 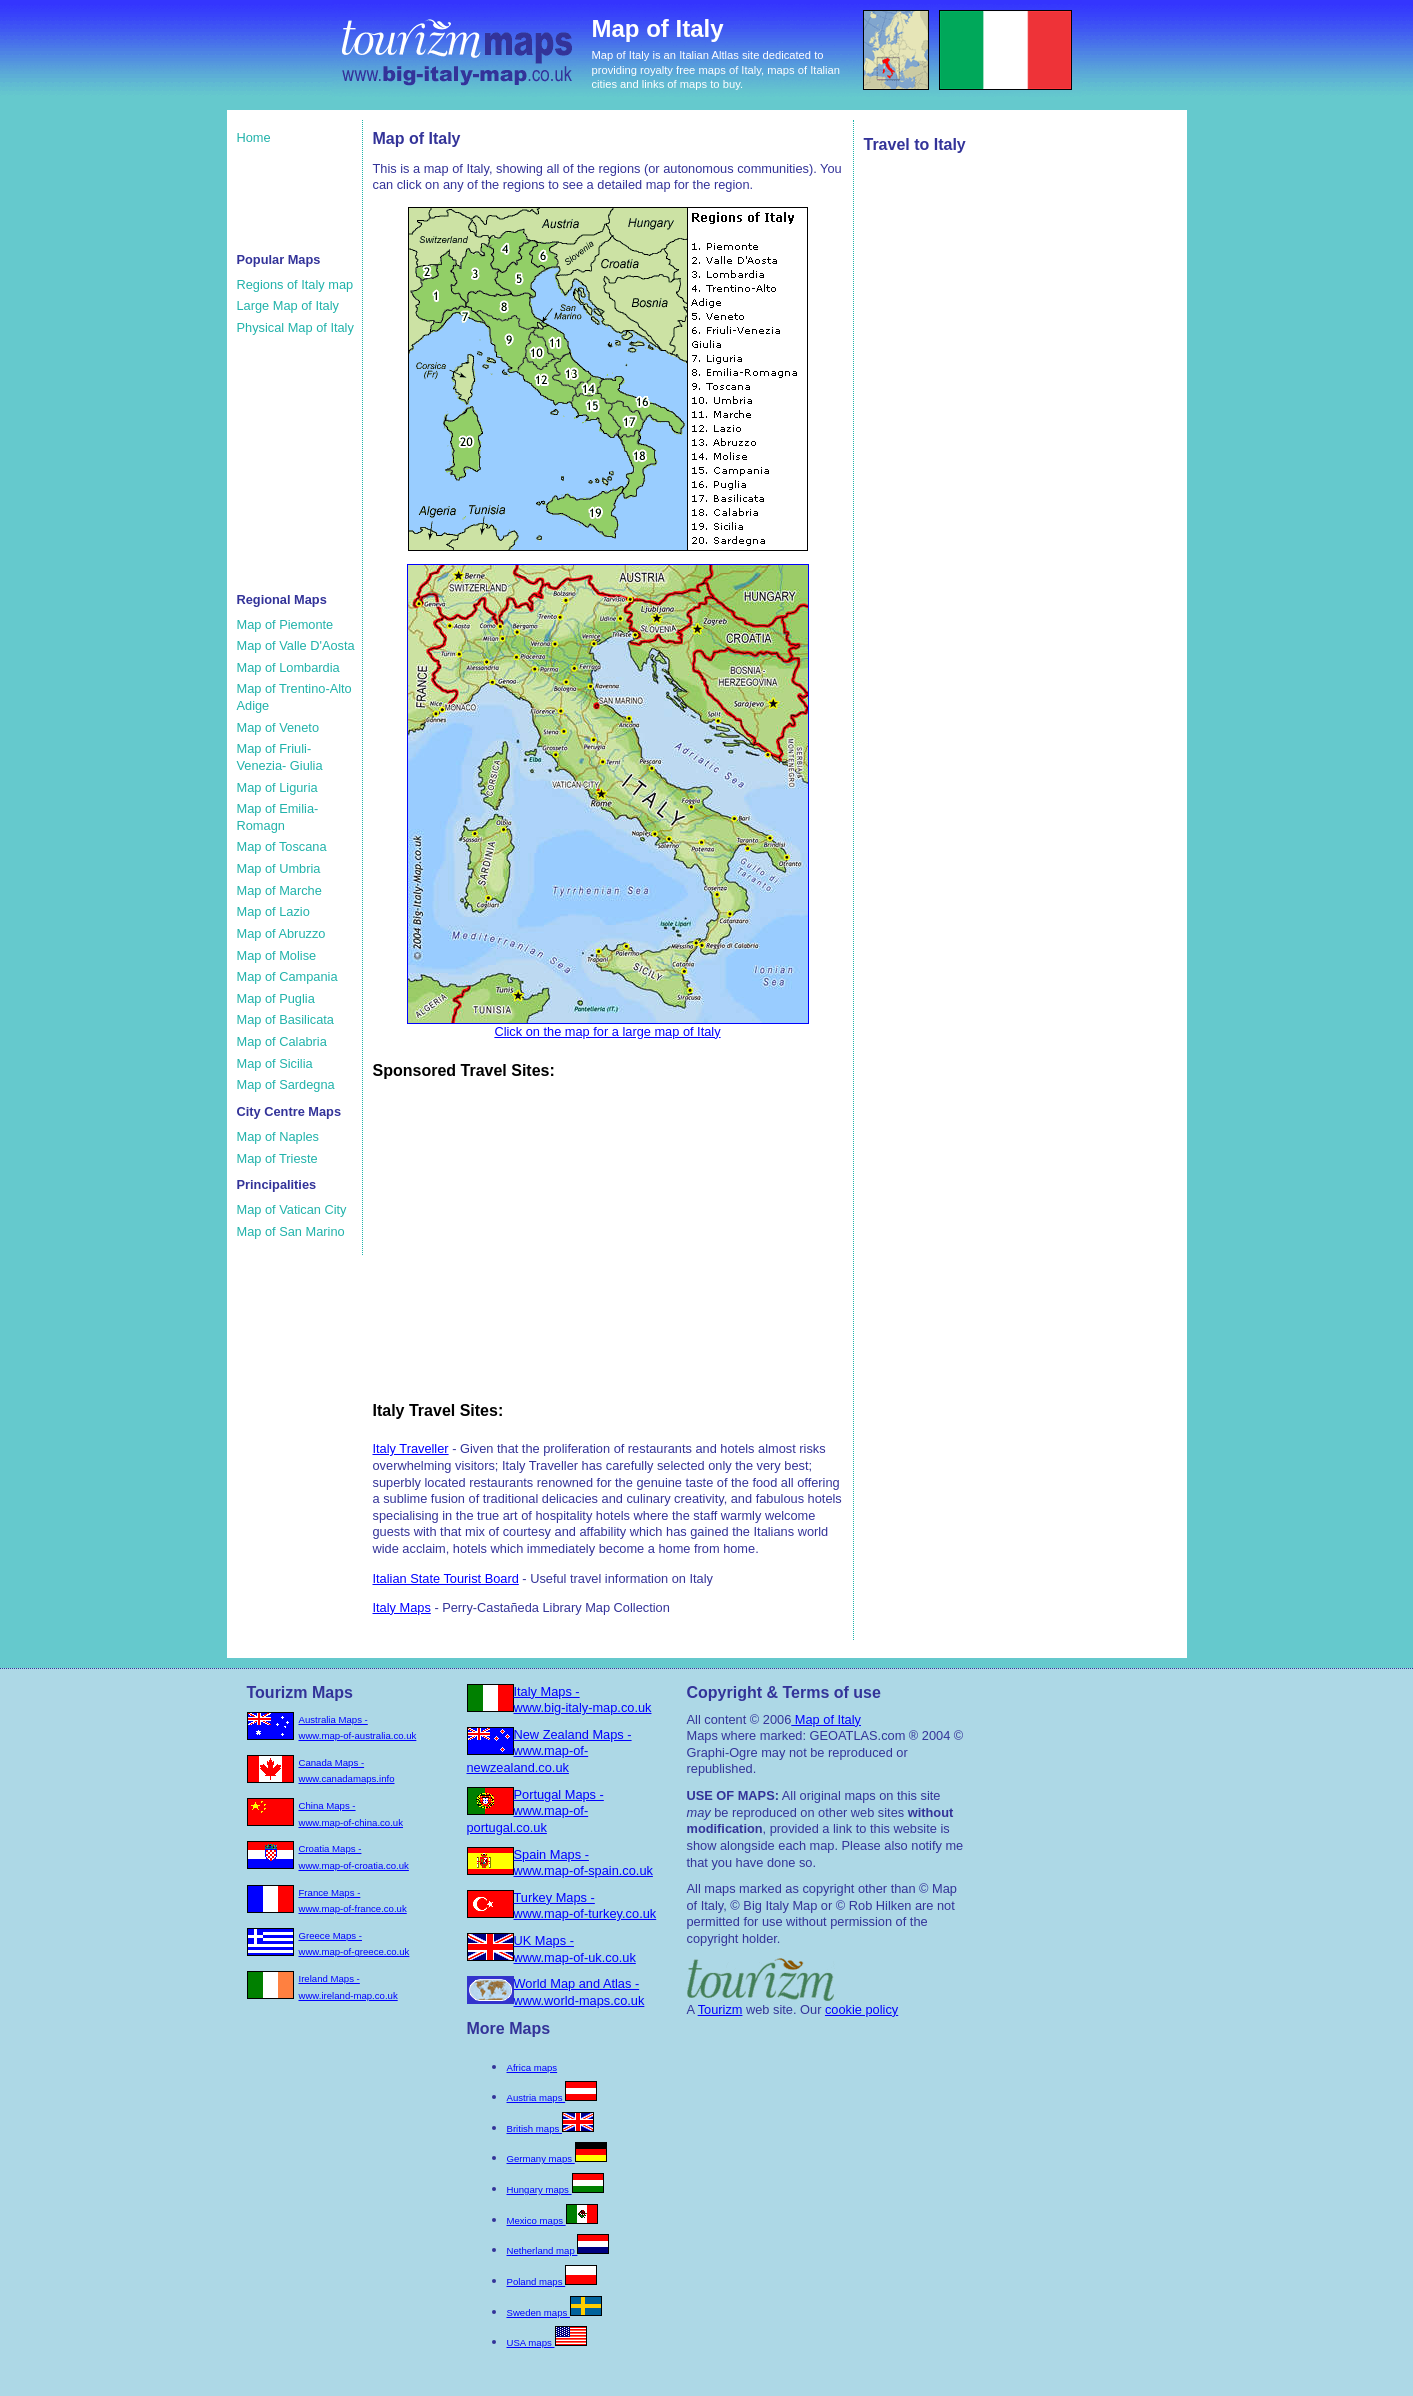 I want to click on Map of Sicilia, so click(x=275, y=1063).